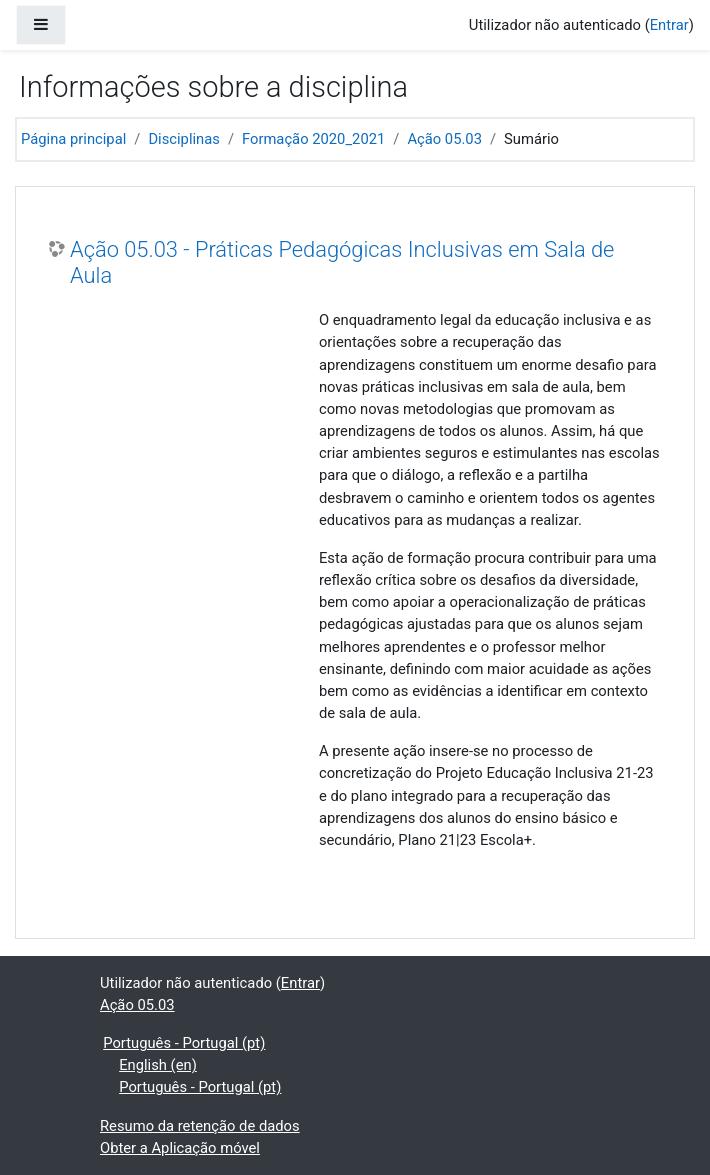 This screenshot has height=1175, width=710. I want to click on Página principal, so click(73, 139).